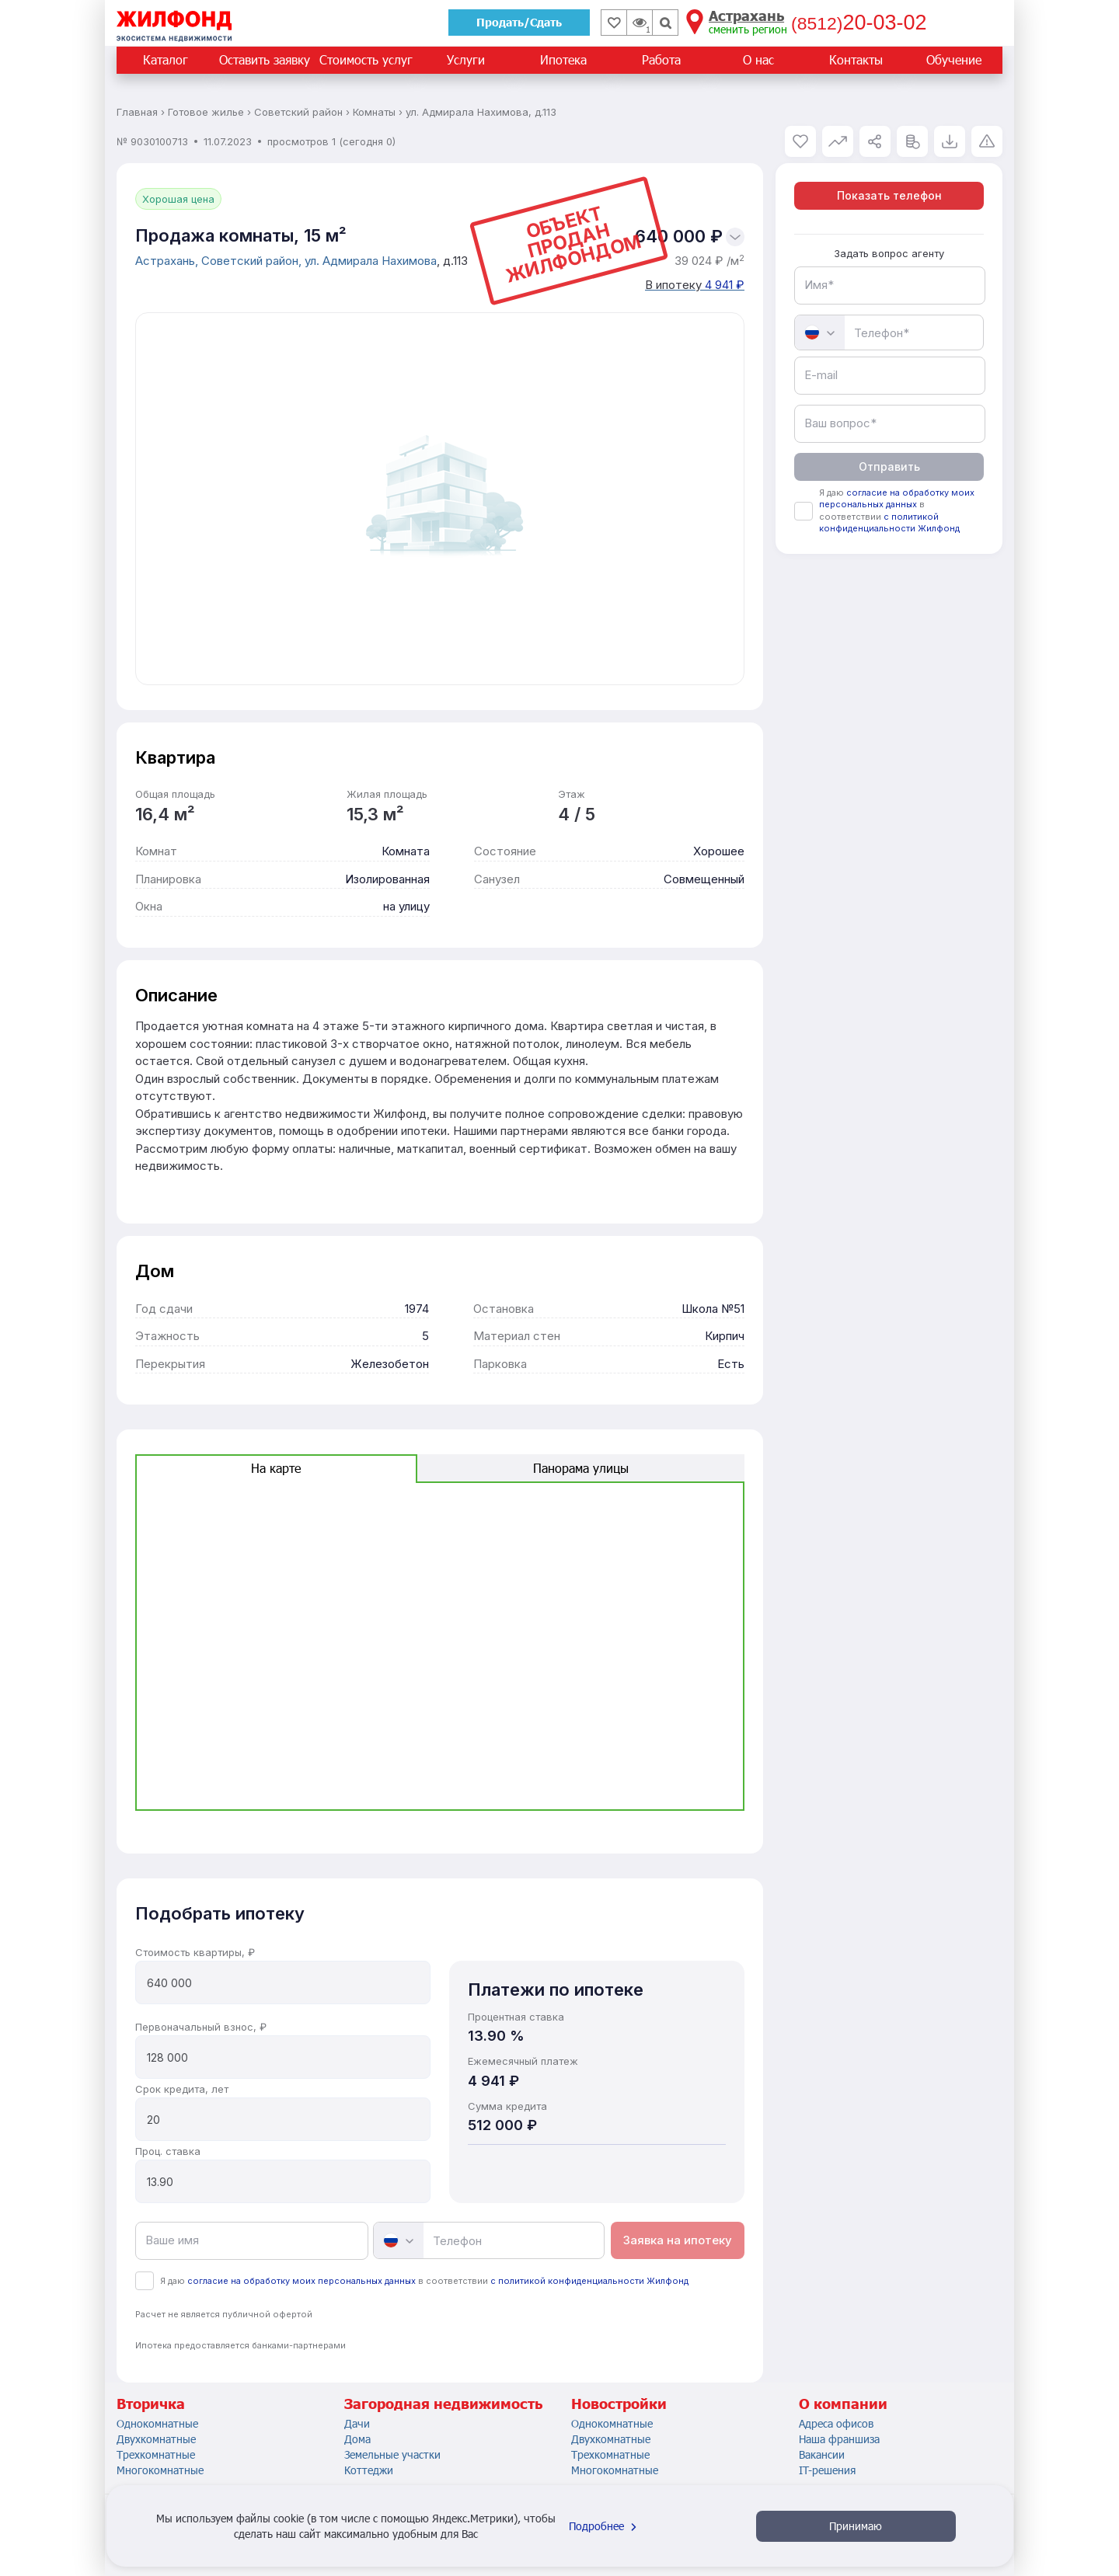 The image size is (1119, 2576). I want to click on Новостройки, so click(619, 2403).